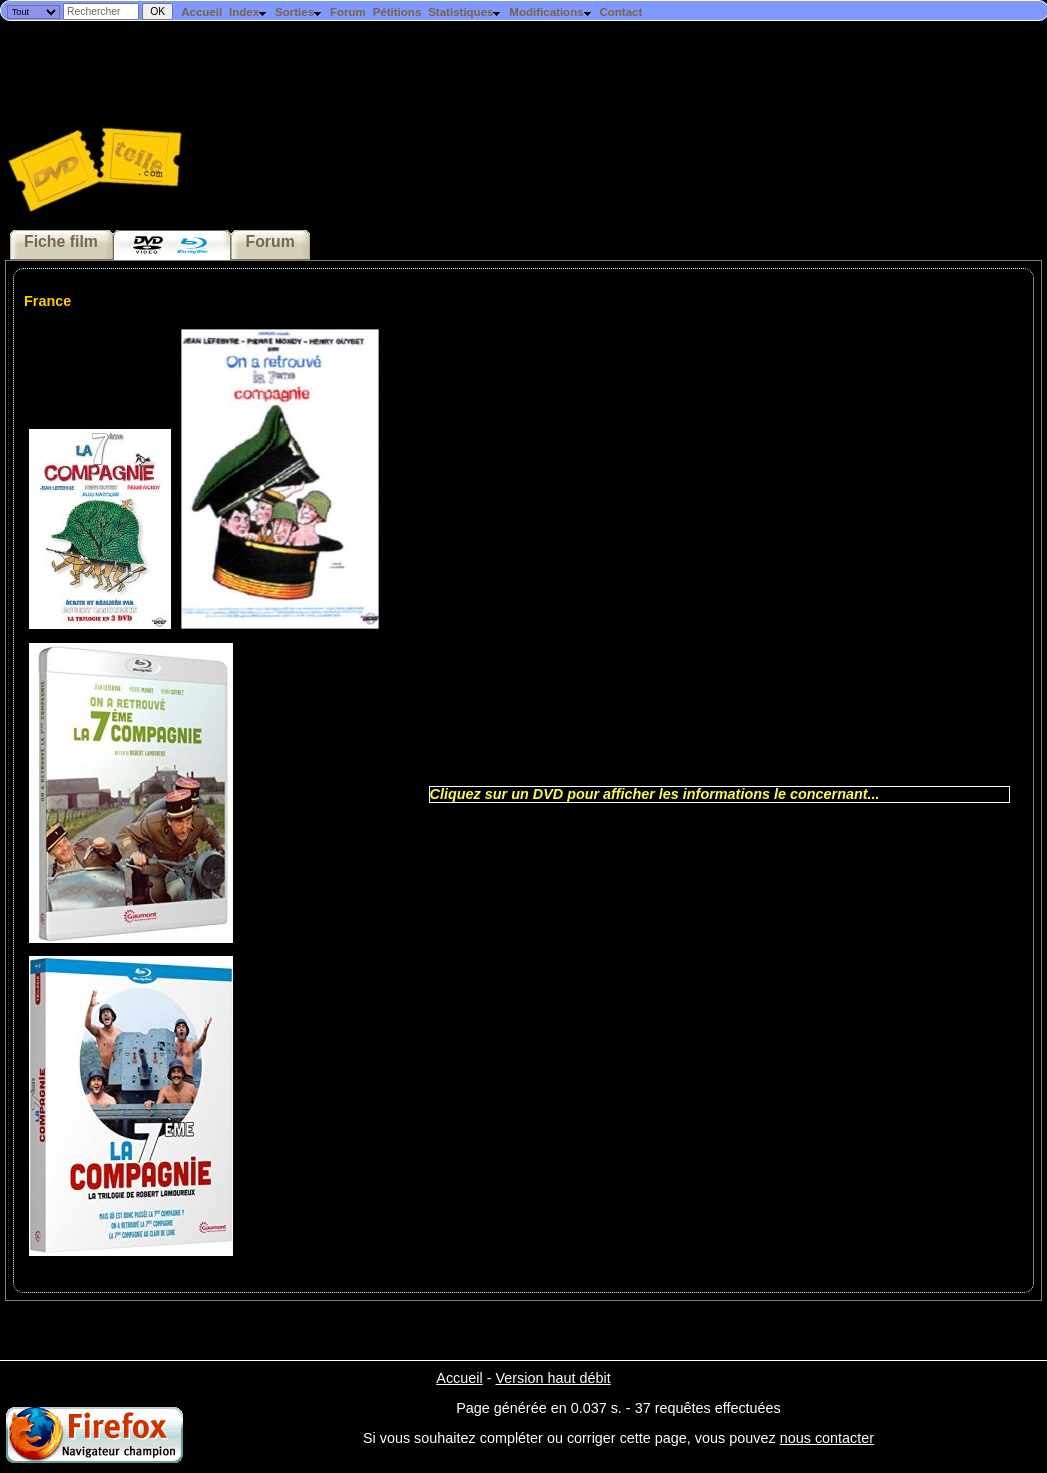  Describe the element at coordinates (248, 12) in the screenshot. I see `Index` at that location.